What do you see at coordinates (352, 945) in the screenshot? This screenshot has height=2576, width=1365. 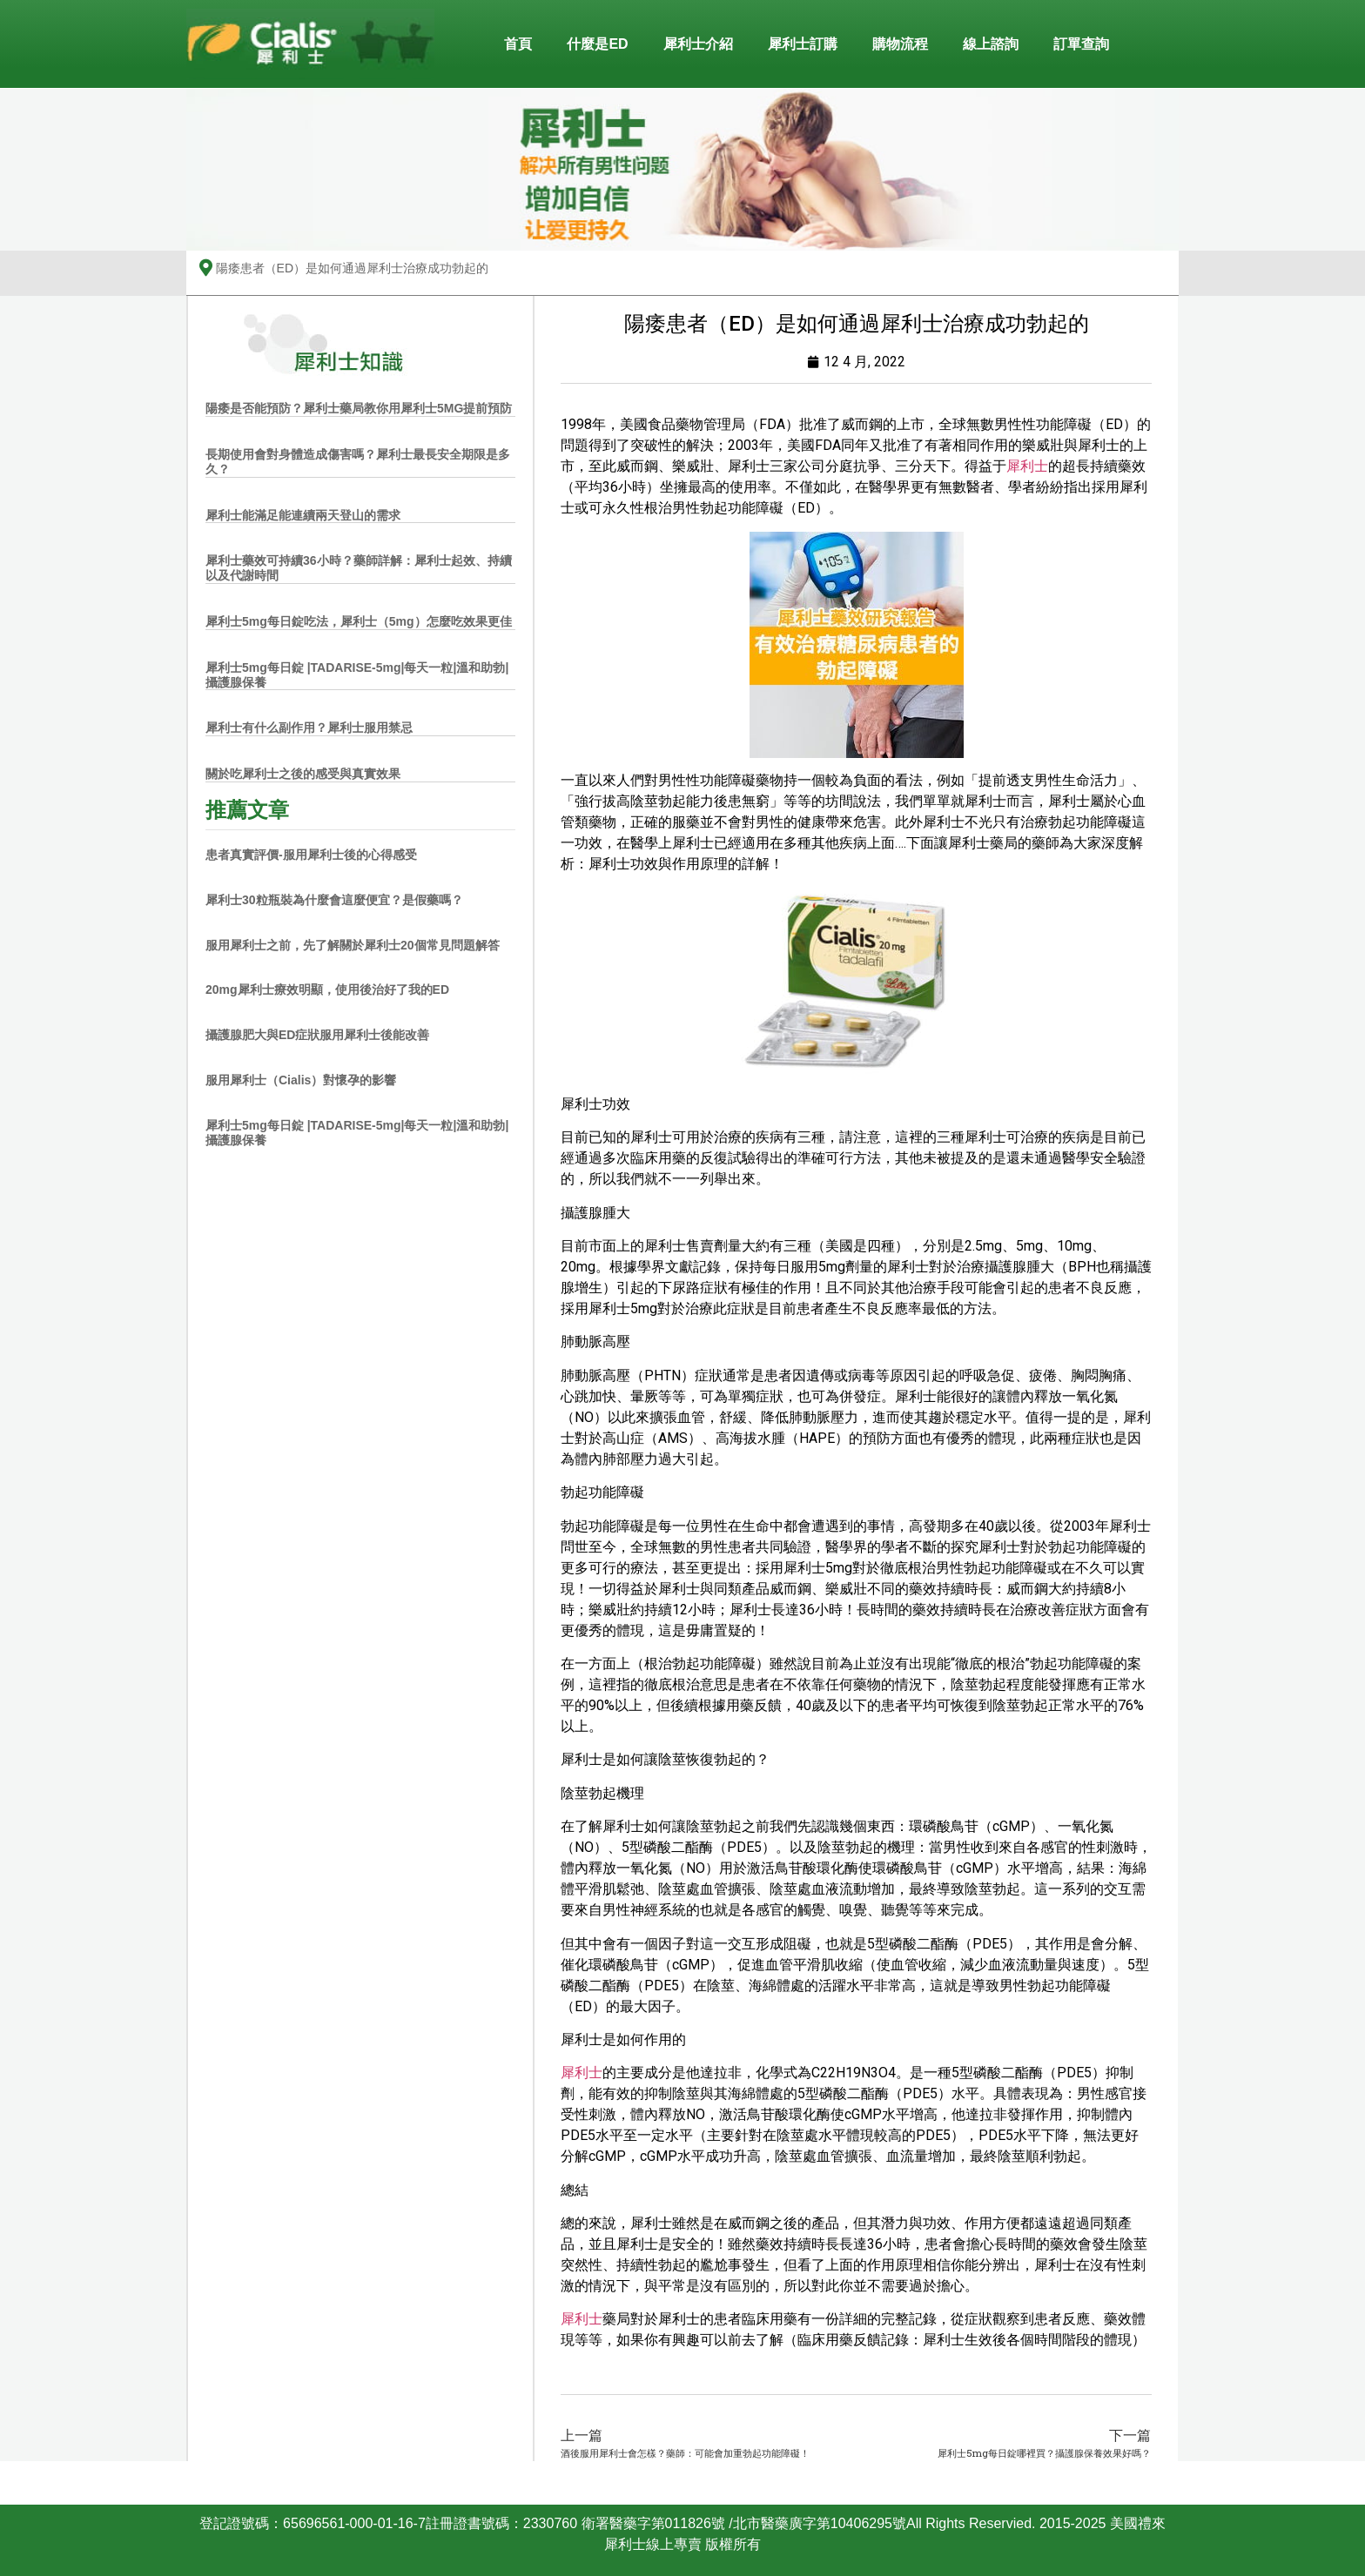 I see `服用犀利士之前，先了解關於犀利士20個常見問題解答` at bounding box center [352, 945].